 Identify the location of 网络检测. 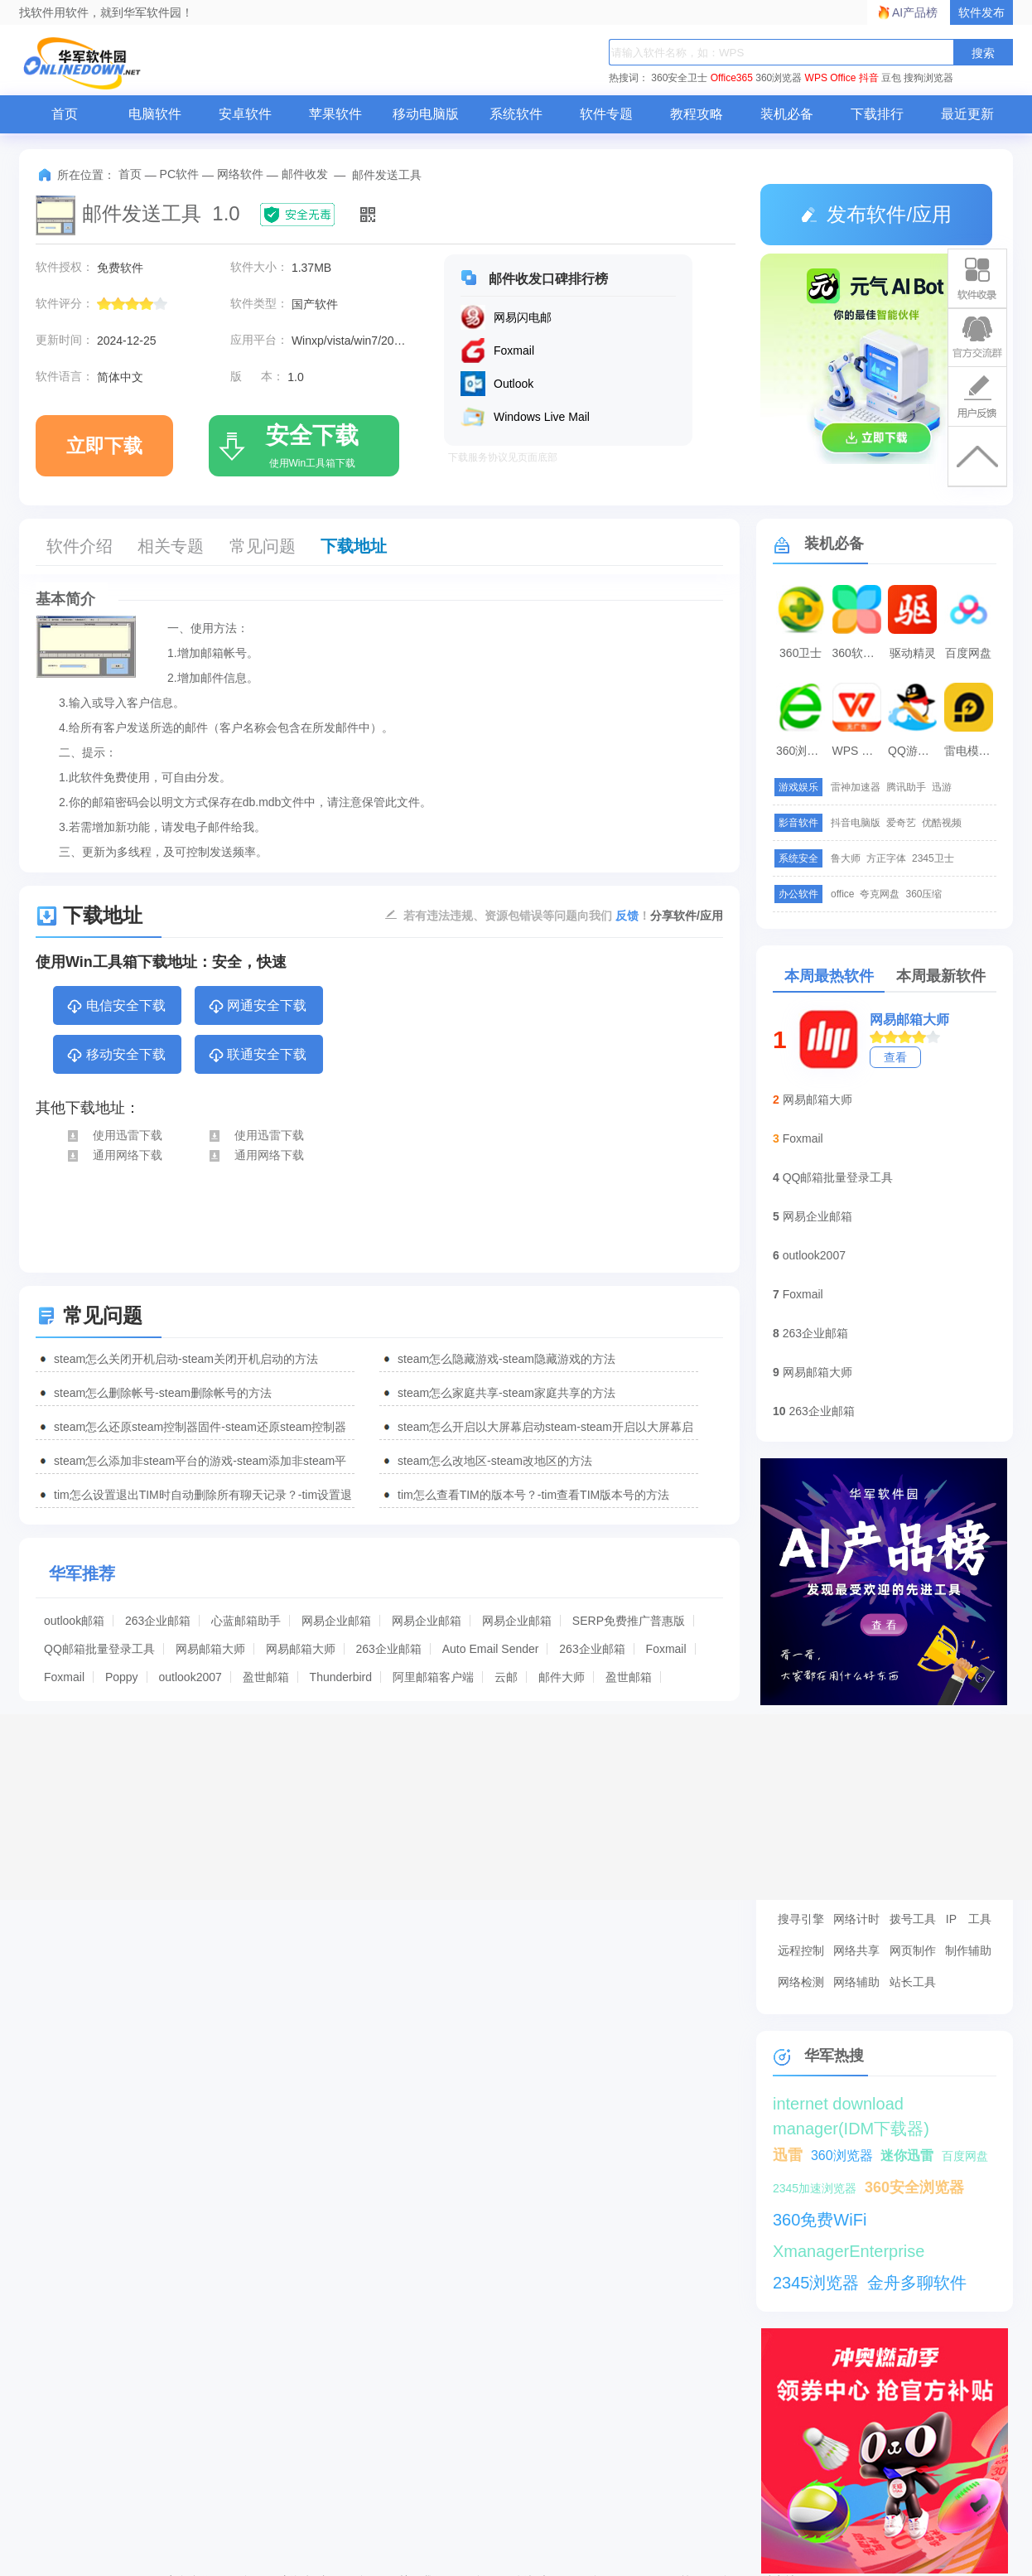
(801, 1982).